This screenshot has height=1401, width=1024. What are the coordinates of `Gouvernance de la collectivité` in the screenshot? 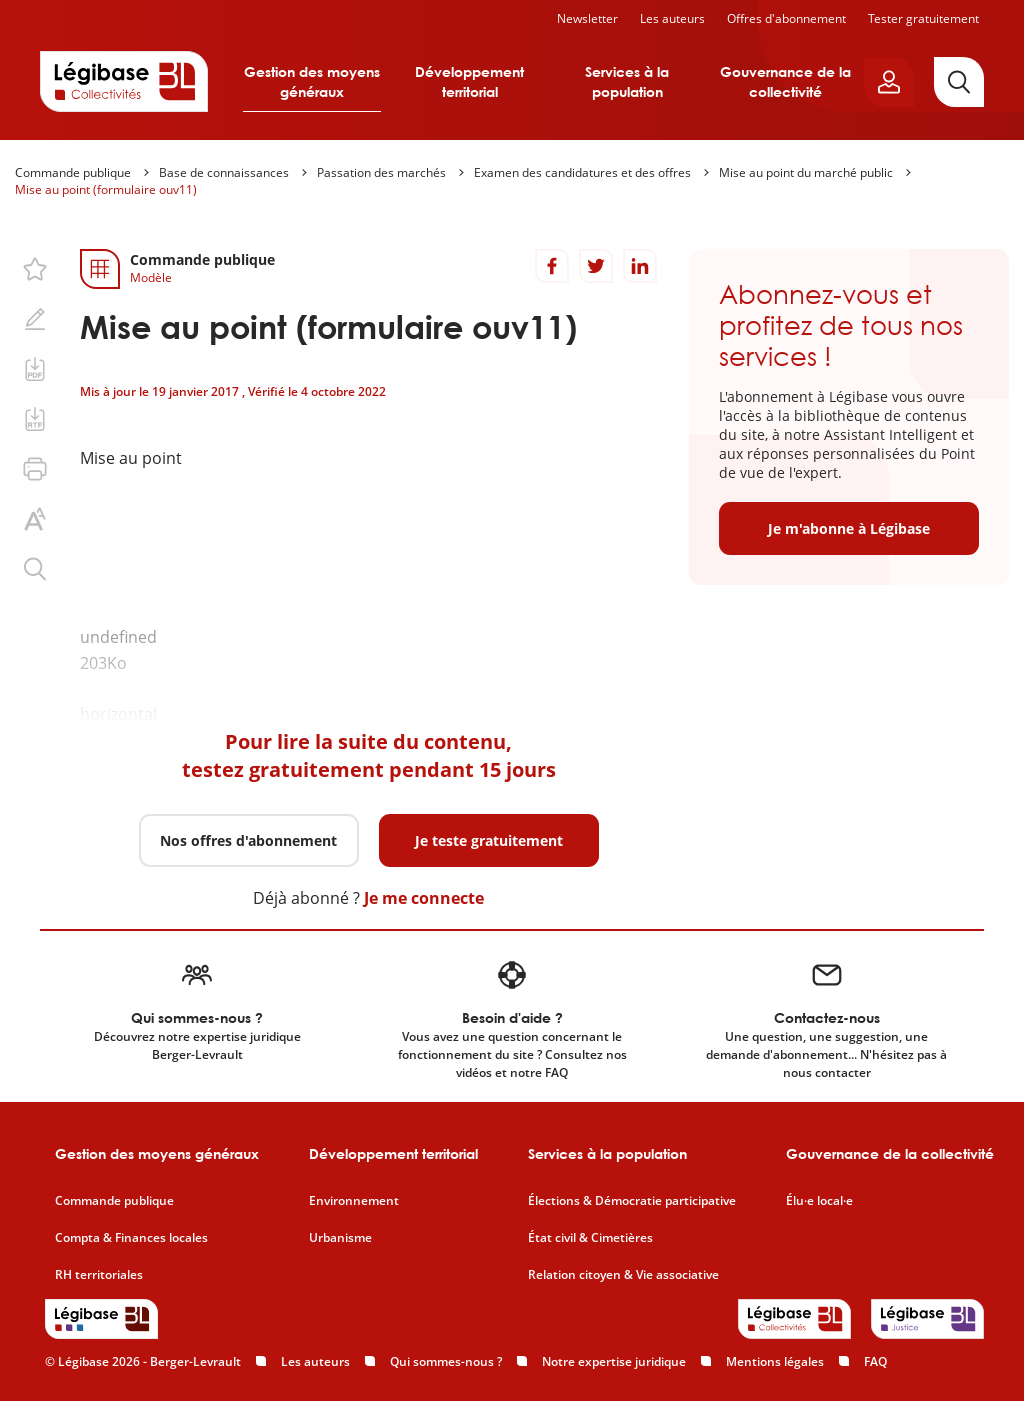 It's located at (785, 81).